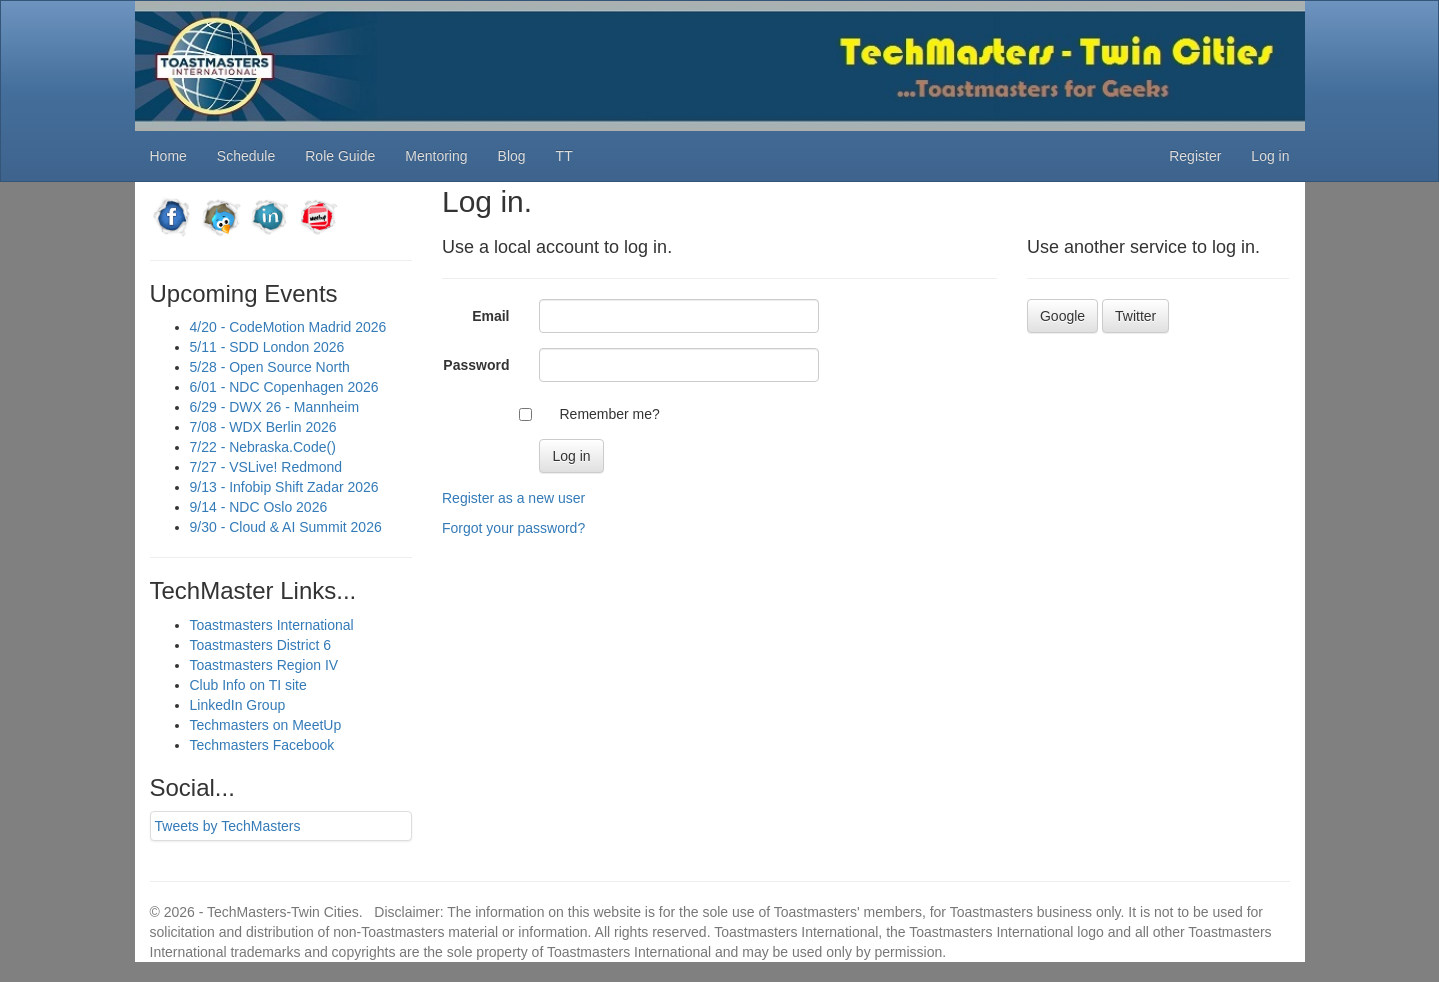 Image resolution: width=1439 pixels, height=982 pixels. What do you see at coordinates (436, 156) in the screenshot?
I see `Mentoring` at bounding box center [436, 156].